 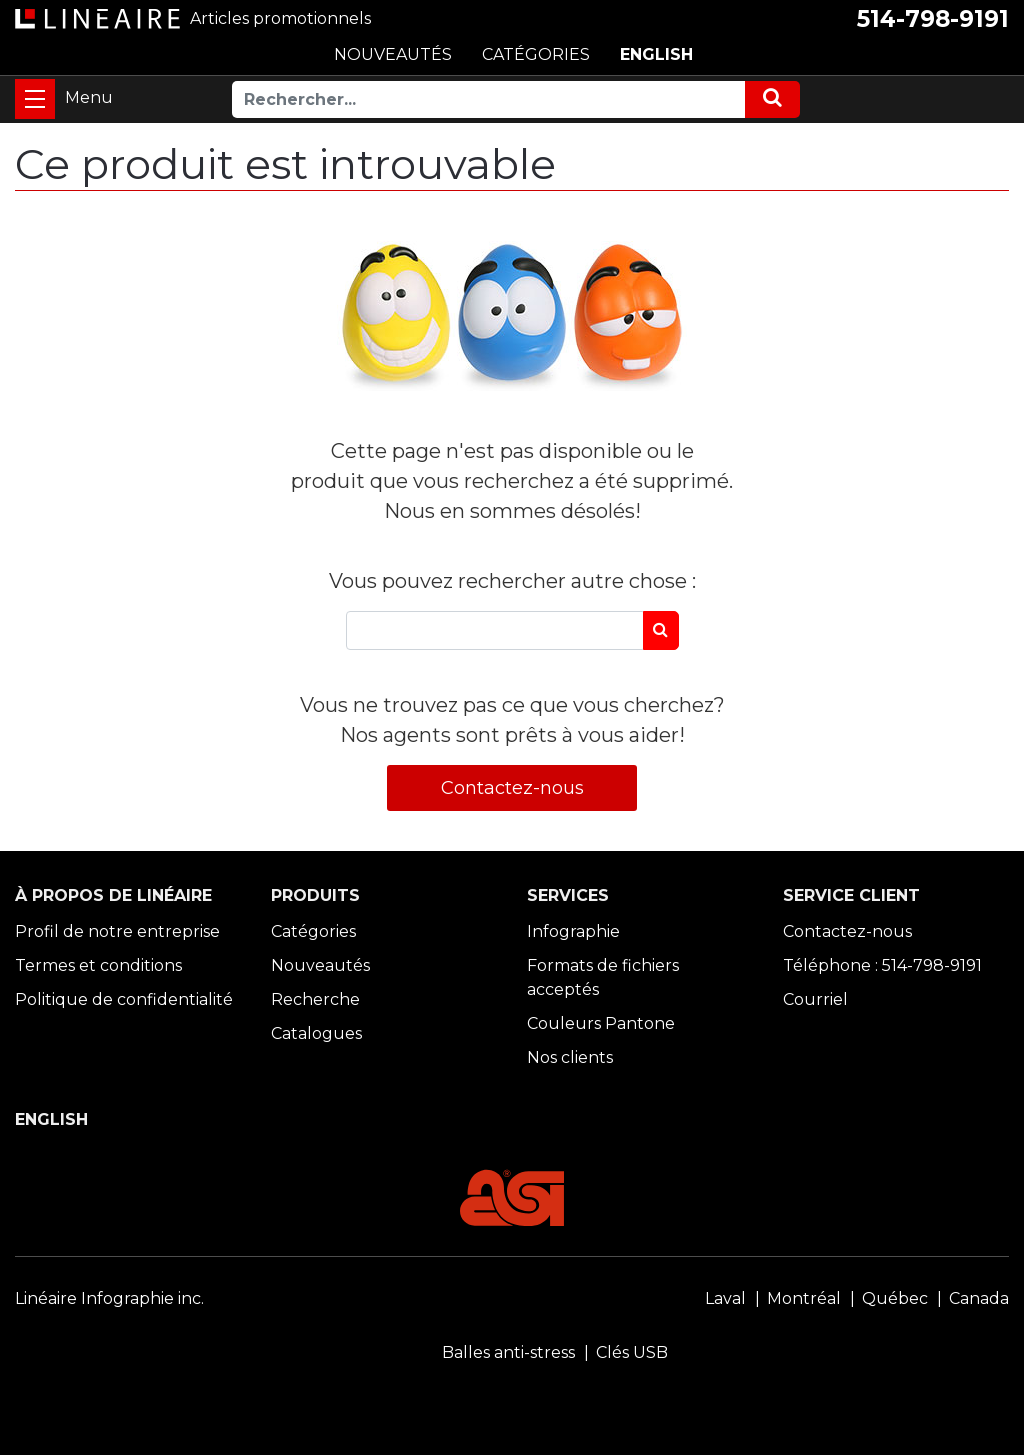 What do you see at coordinates (882, 965) in the screenshot?
I see `Téléphone : 514-798-9191` at bounding box center [882, 965].